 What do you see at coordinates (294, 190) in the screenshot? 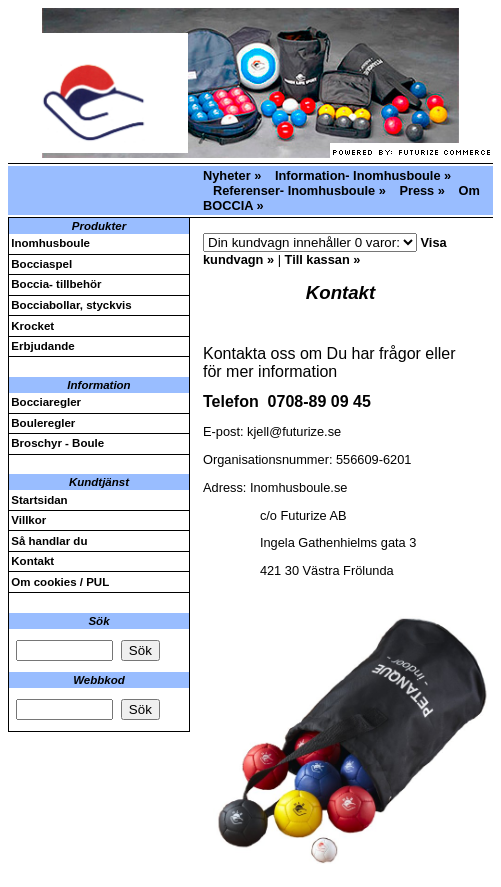
I see `Referenser- Inomhusboule` at bounding box center [294, 190].